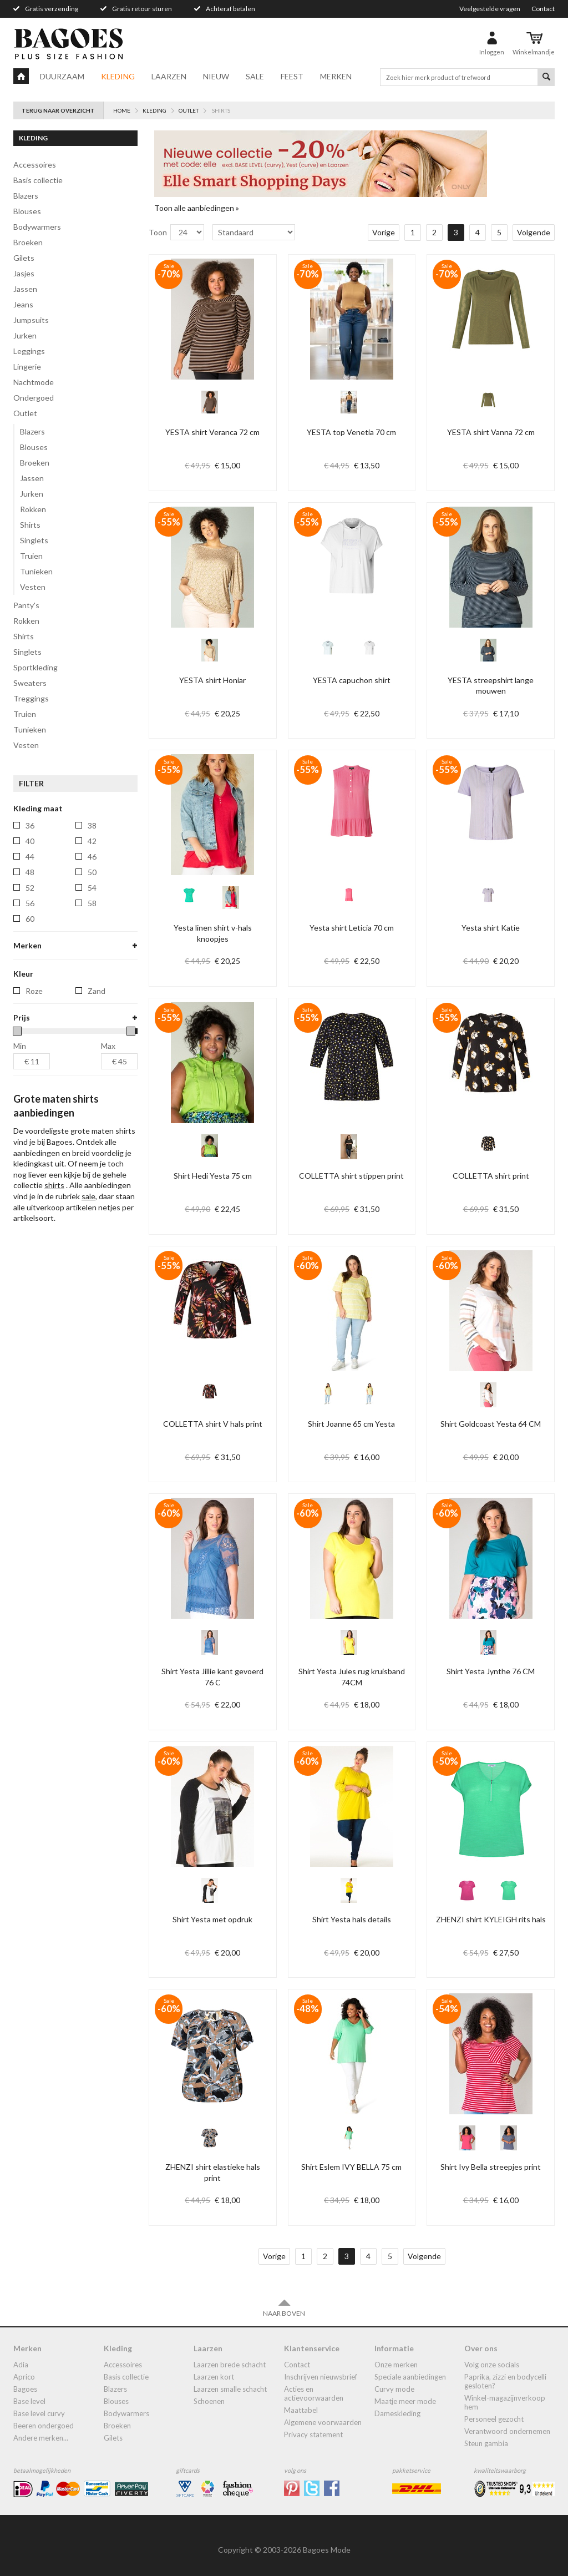 The width and height of the screenshot is (568, 2576). Describe the element at coordinates (25, 413) in the screenshot. I see `Outlet` at that location.